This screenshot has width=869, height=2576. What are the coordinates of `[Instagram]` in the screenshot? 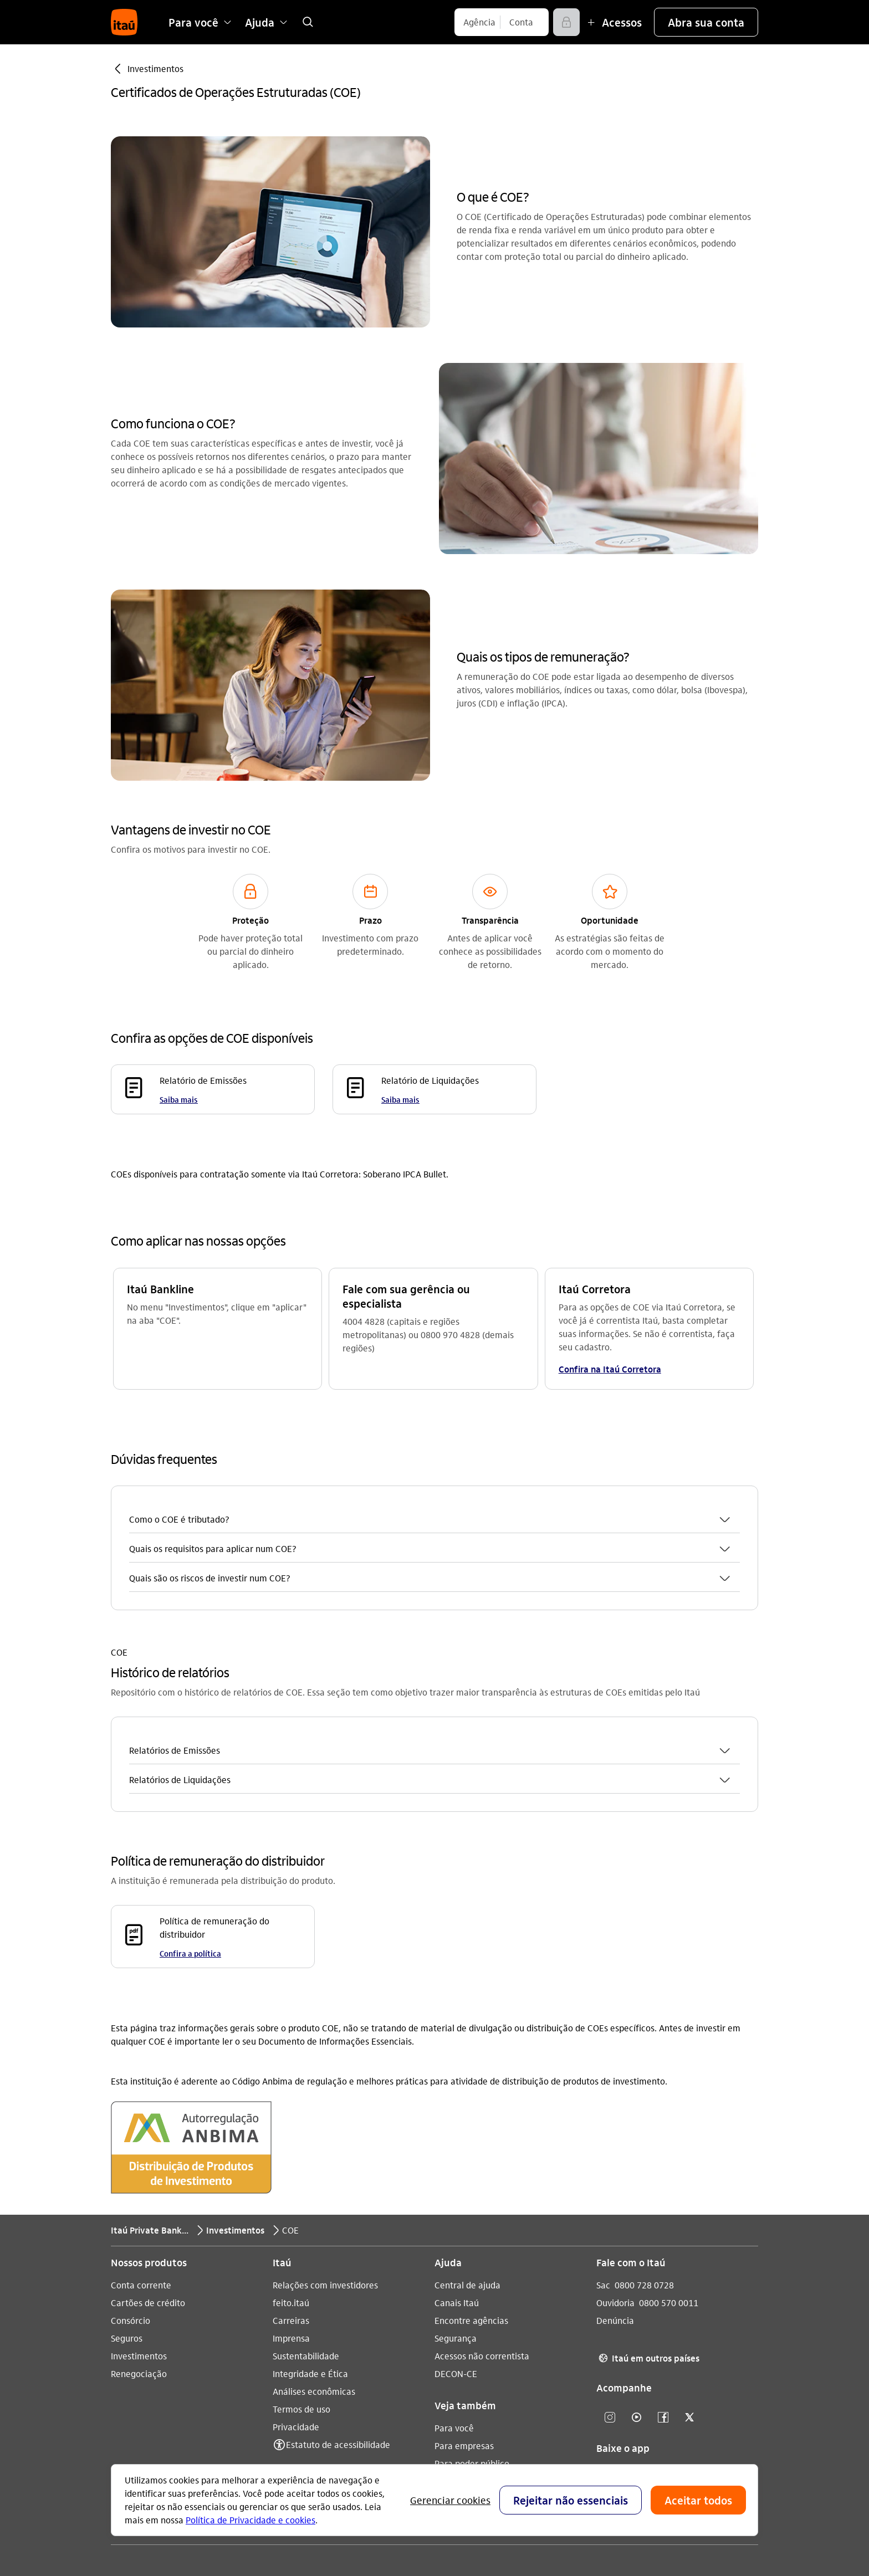 It's located at (609, 2277).